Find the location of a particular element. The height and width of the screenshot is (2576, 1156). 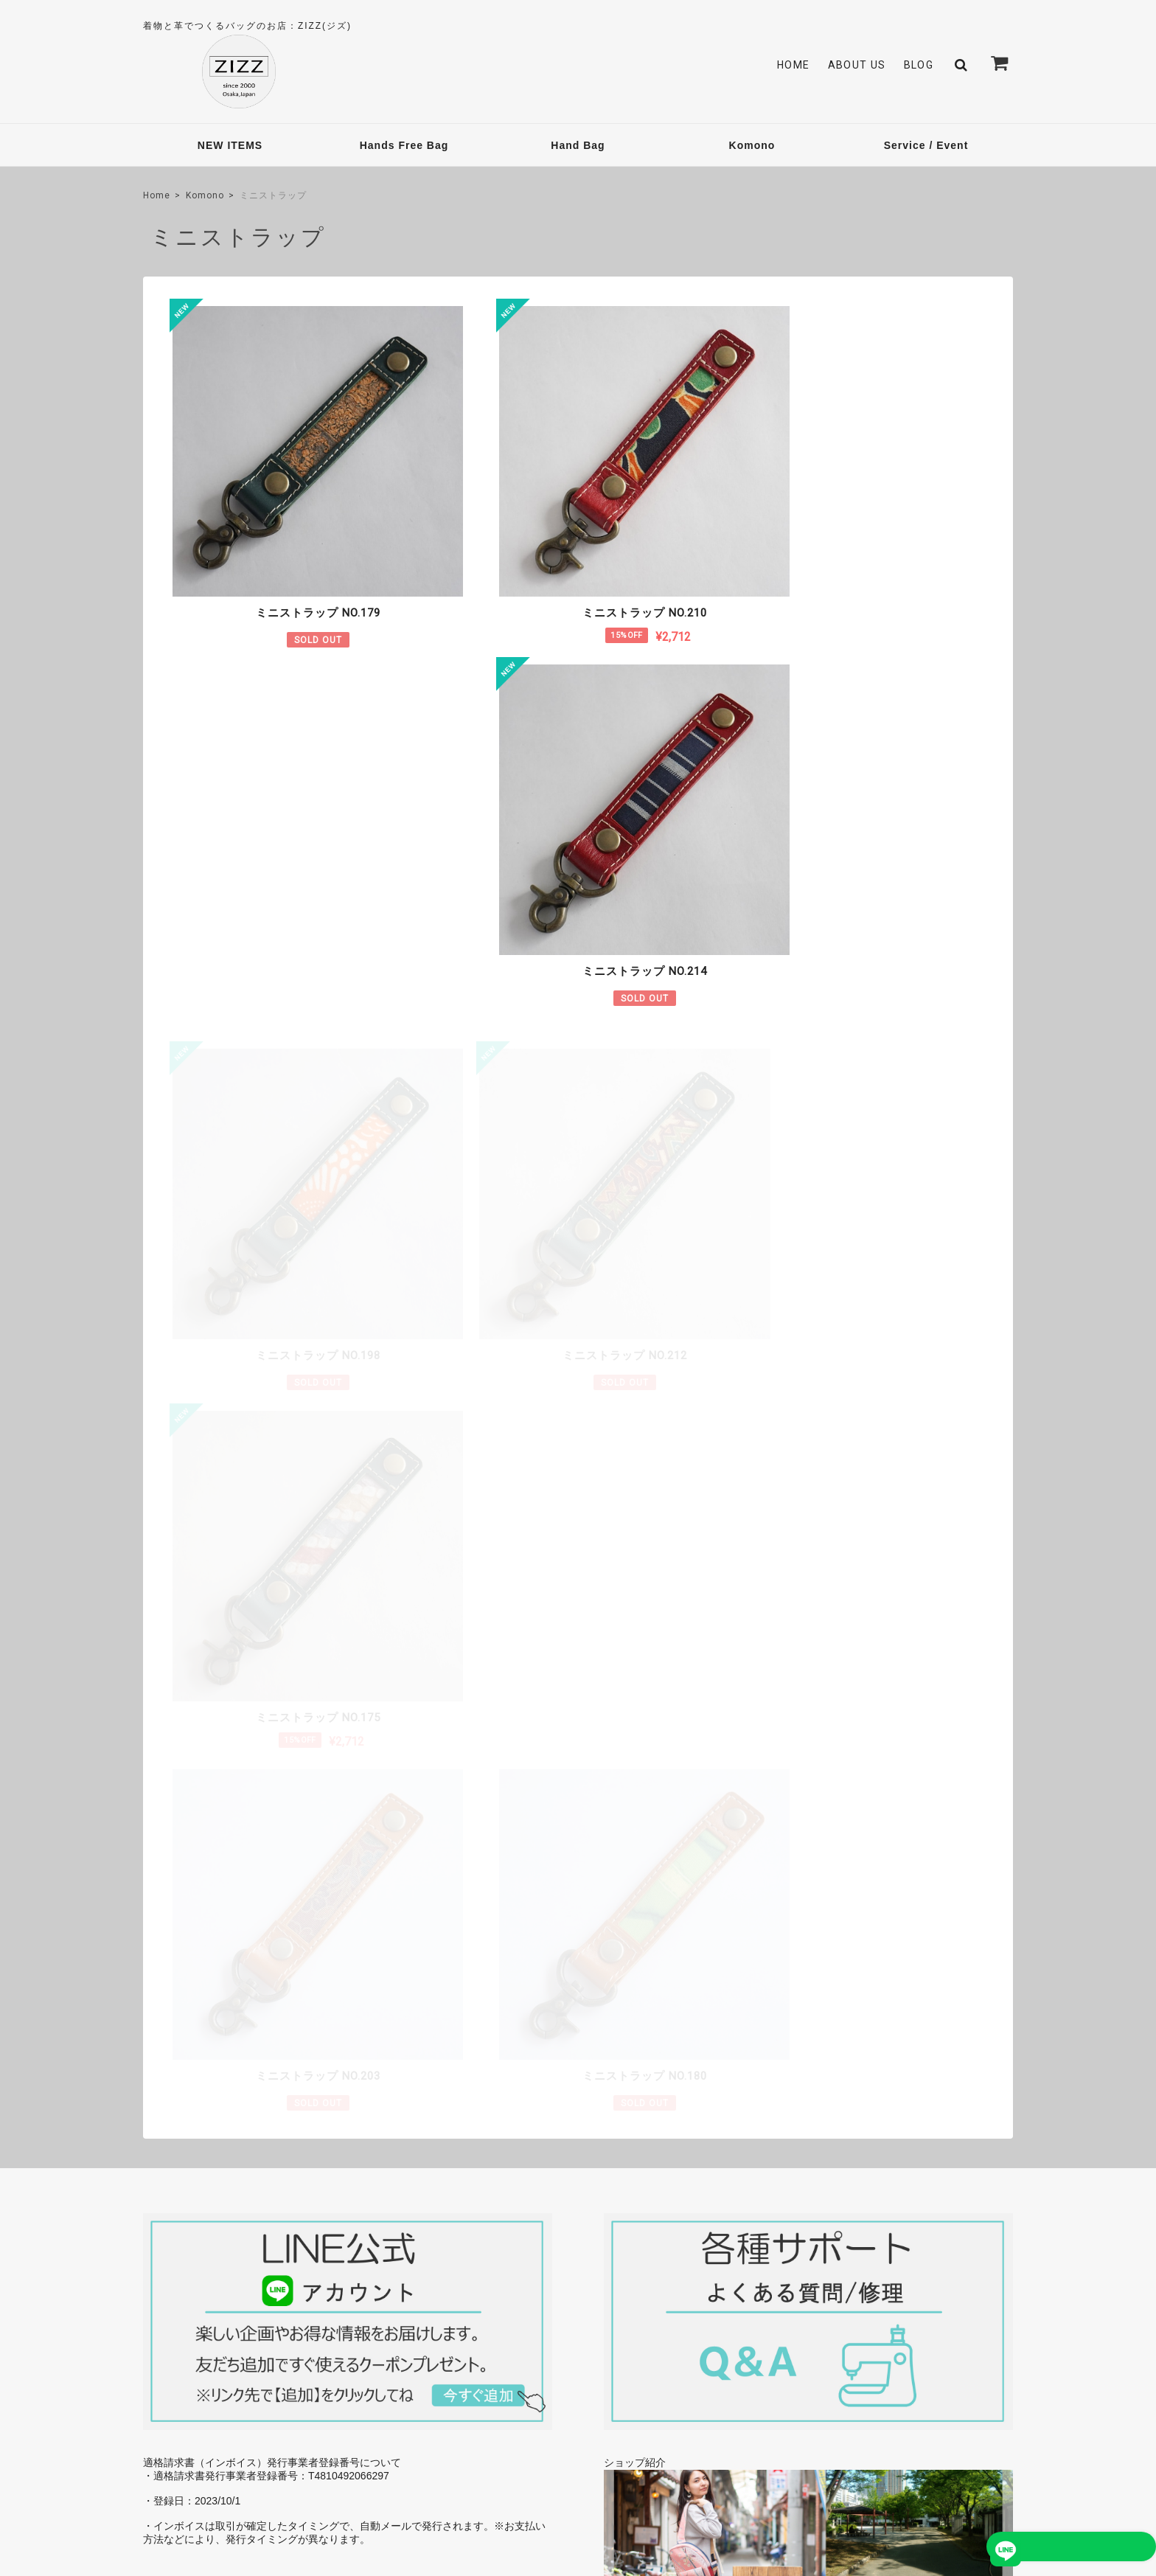

Komono is located at coordinates (752, 145).